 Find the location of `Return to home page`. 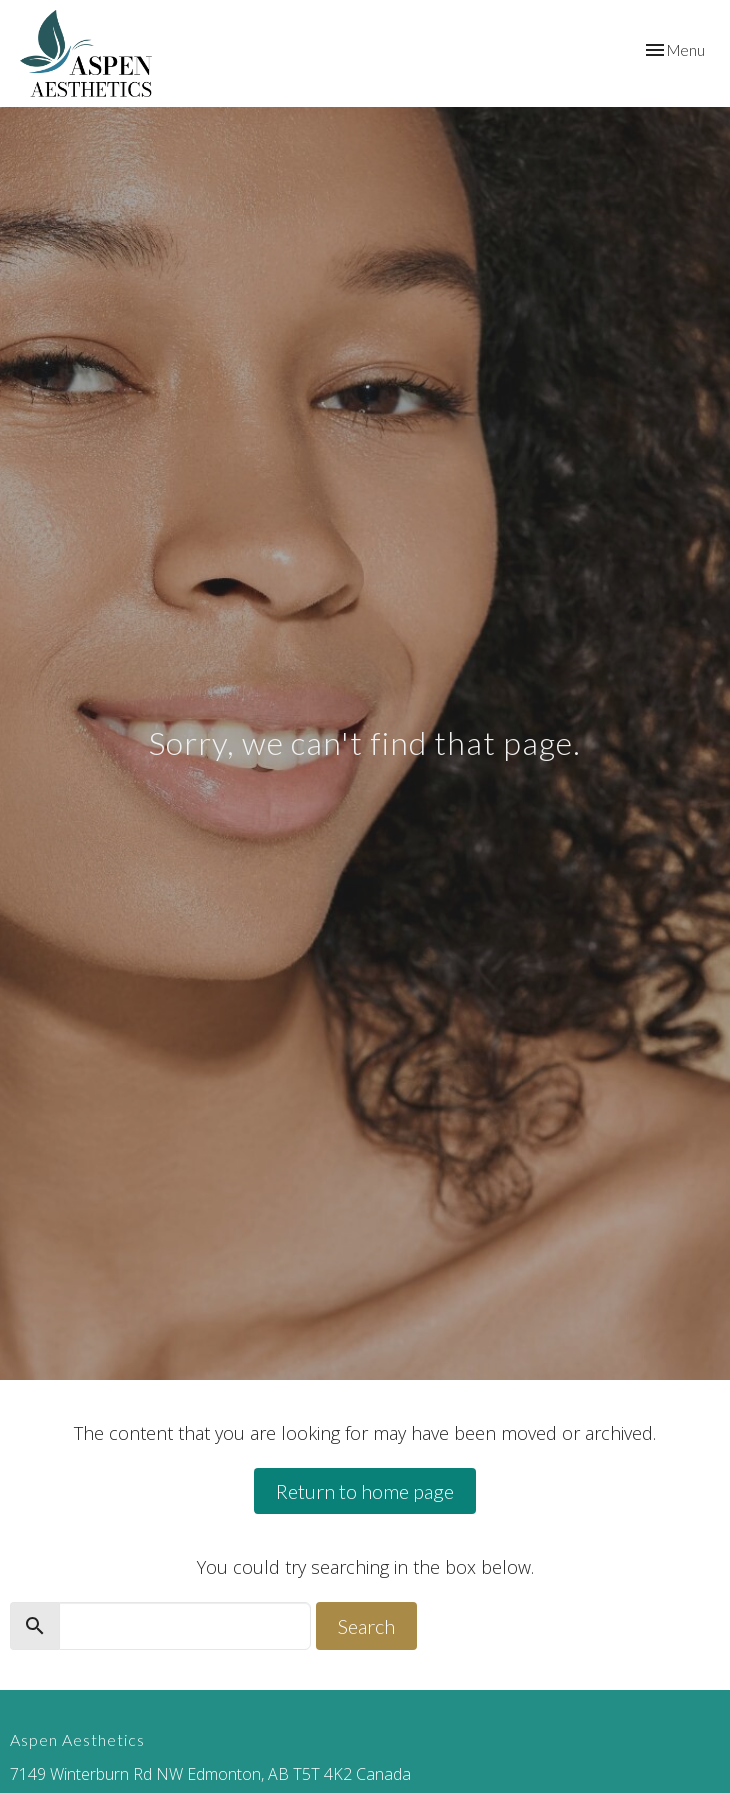

Return to home page is located at coordinates (365, 1491).